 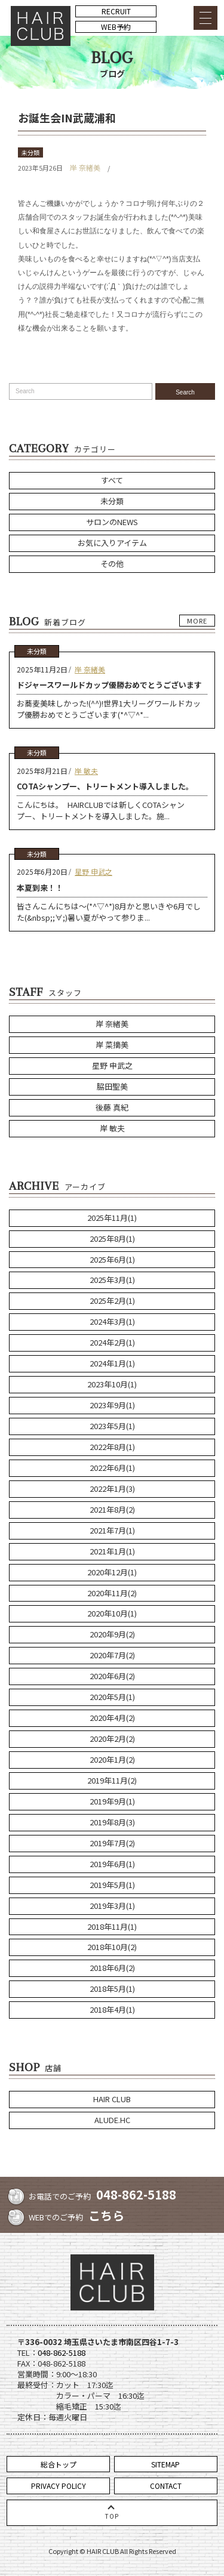 What do you see at coordinates (166, 2486) in the screenshot?
I see `CONTACT` at bounding box center [166, 2486].